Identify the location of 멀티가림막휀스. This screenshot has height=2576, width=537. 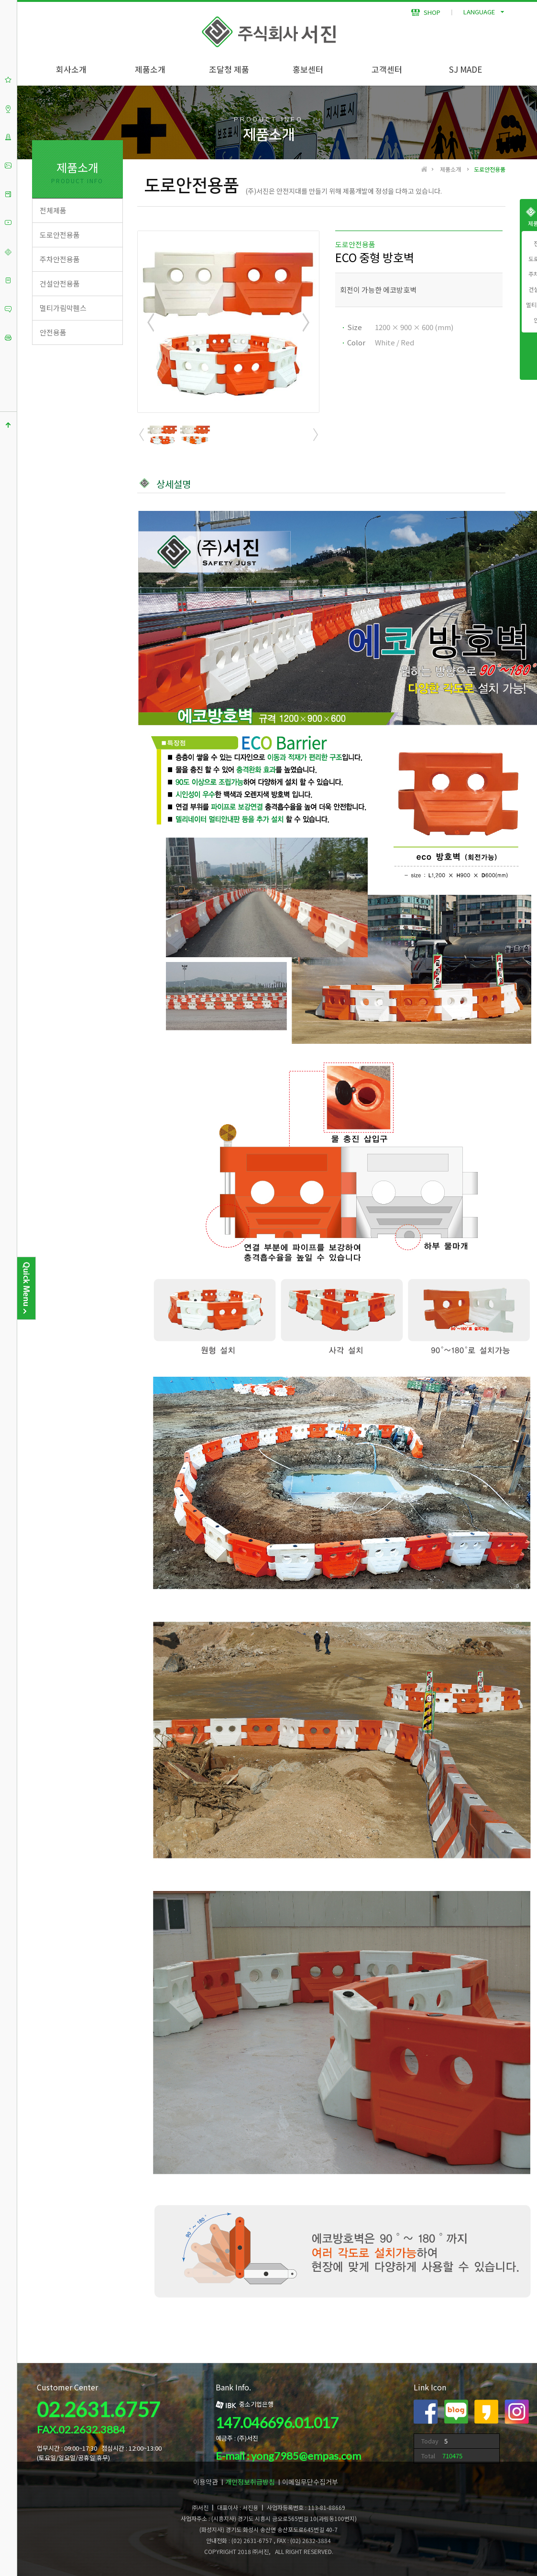
(63, 308).